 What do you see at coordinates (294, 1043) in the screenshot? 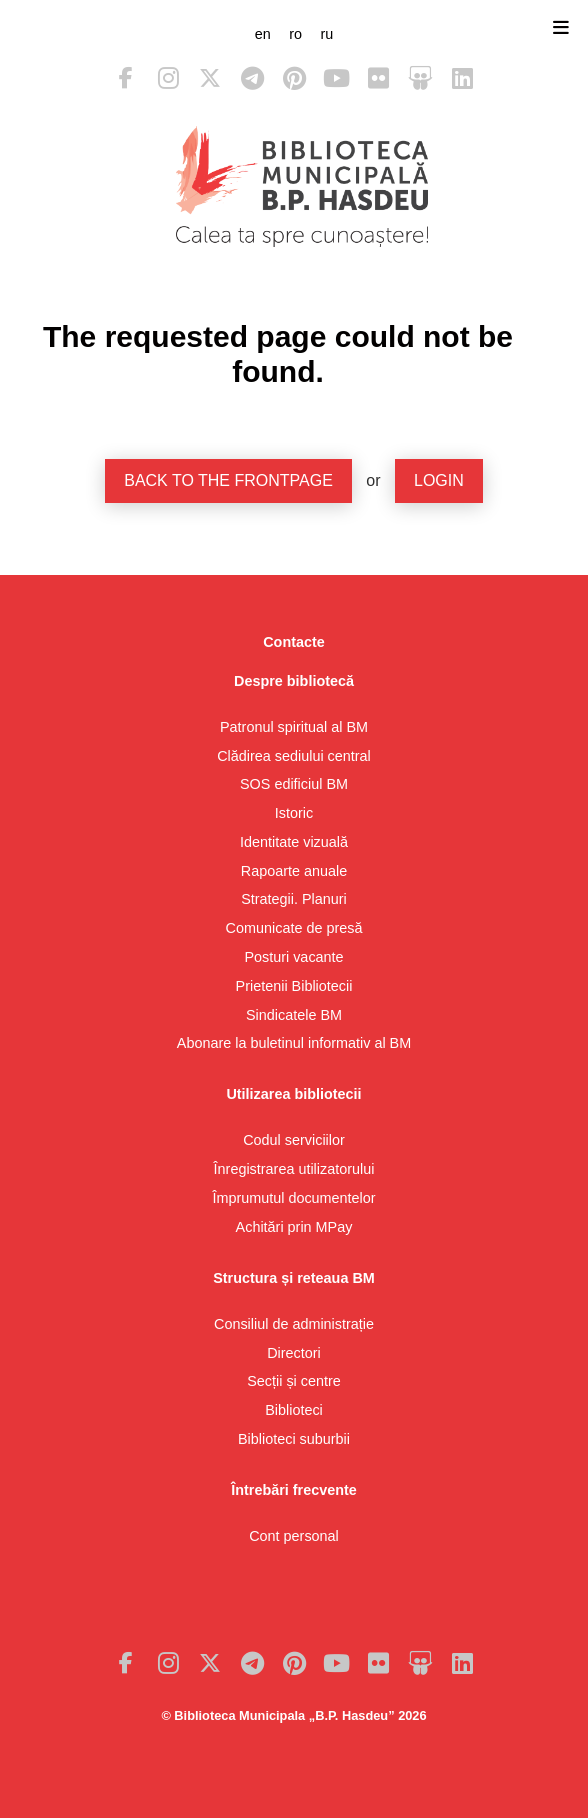
I see `Abonare la buletinul informativ al BM` at bounding box center [294, 1043].